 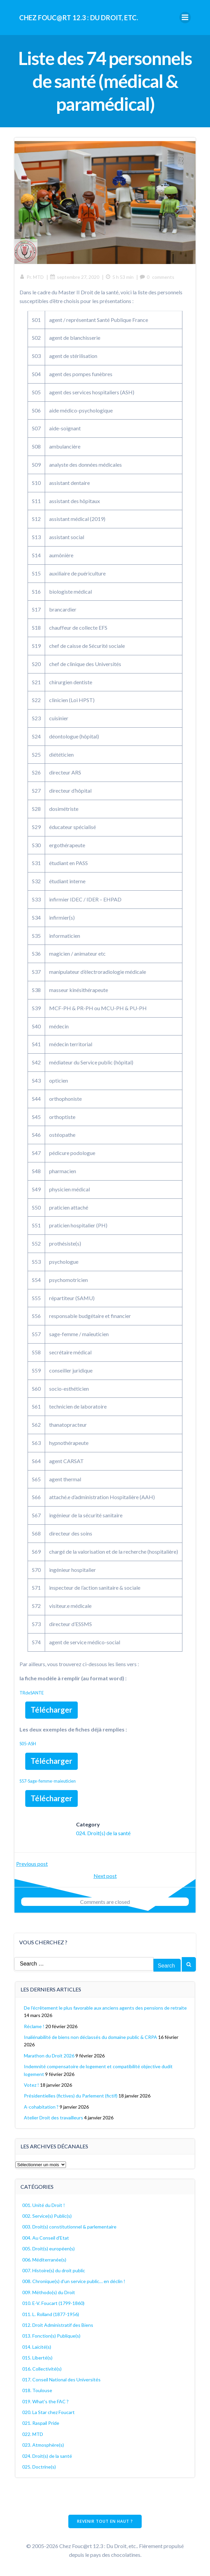 What do you see at coordinates (51, 2336) in the screenshot?
I see `013. Fonction(s) Publique(s)` at bounding box center [51, 2336].